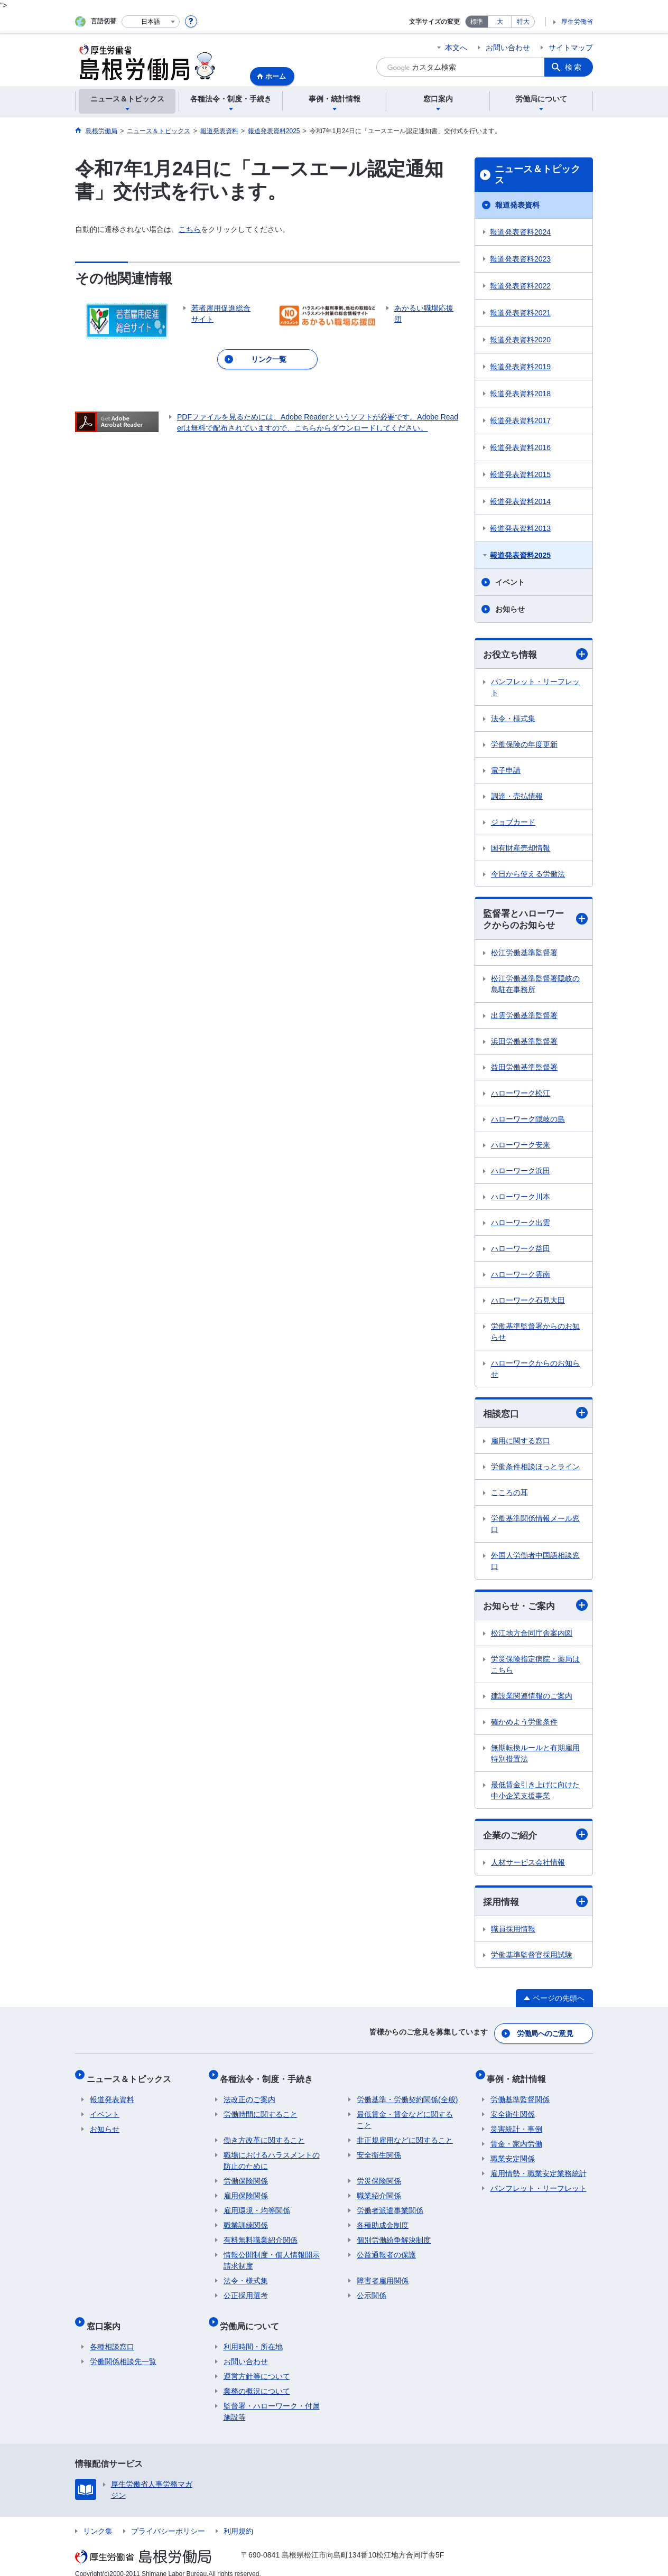 The image size is (668, 2576). What do you see at coordinates (520, 1198) in the screenshot?
I see `ハローワーク川本` at bounding box center [520, 1198].